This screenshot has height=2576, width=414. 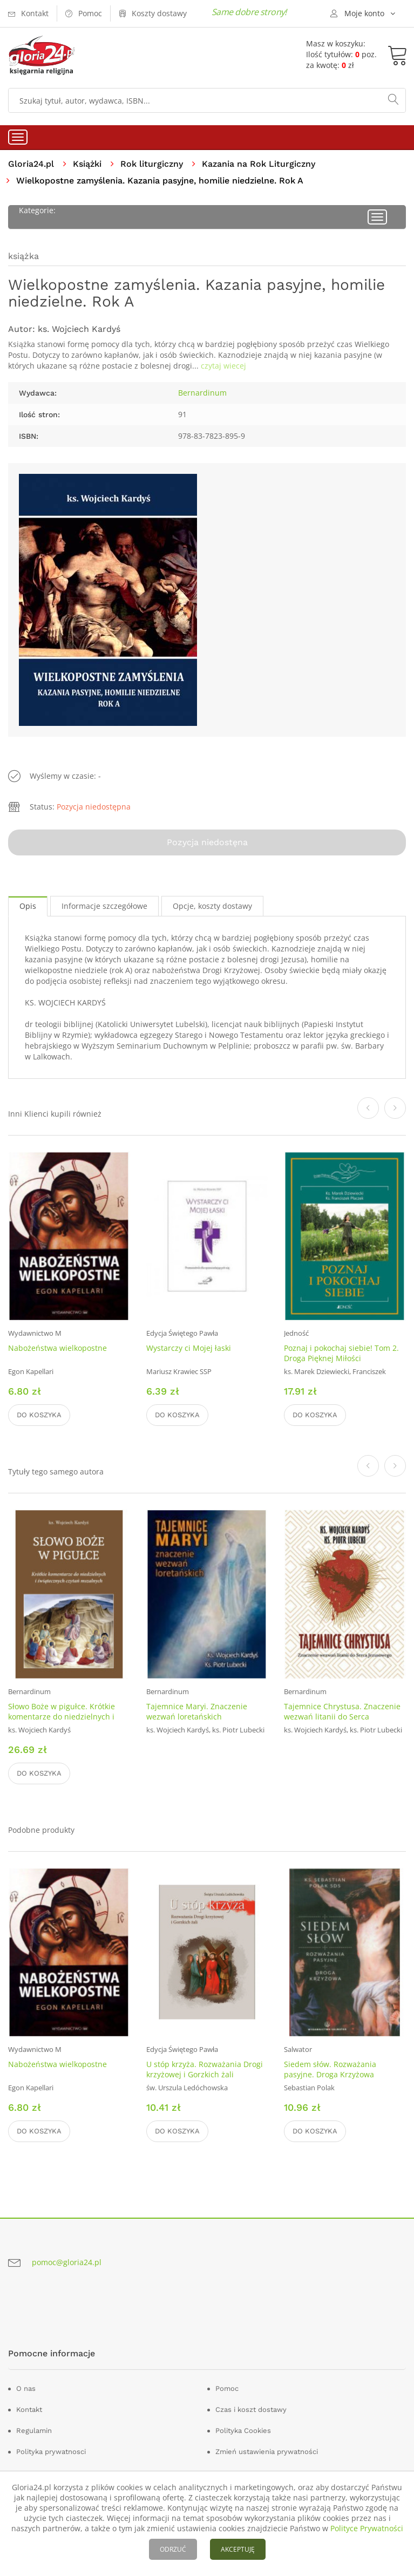 I want to click on AKCEPTUJĘ, so click(x=238, y=2549).